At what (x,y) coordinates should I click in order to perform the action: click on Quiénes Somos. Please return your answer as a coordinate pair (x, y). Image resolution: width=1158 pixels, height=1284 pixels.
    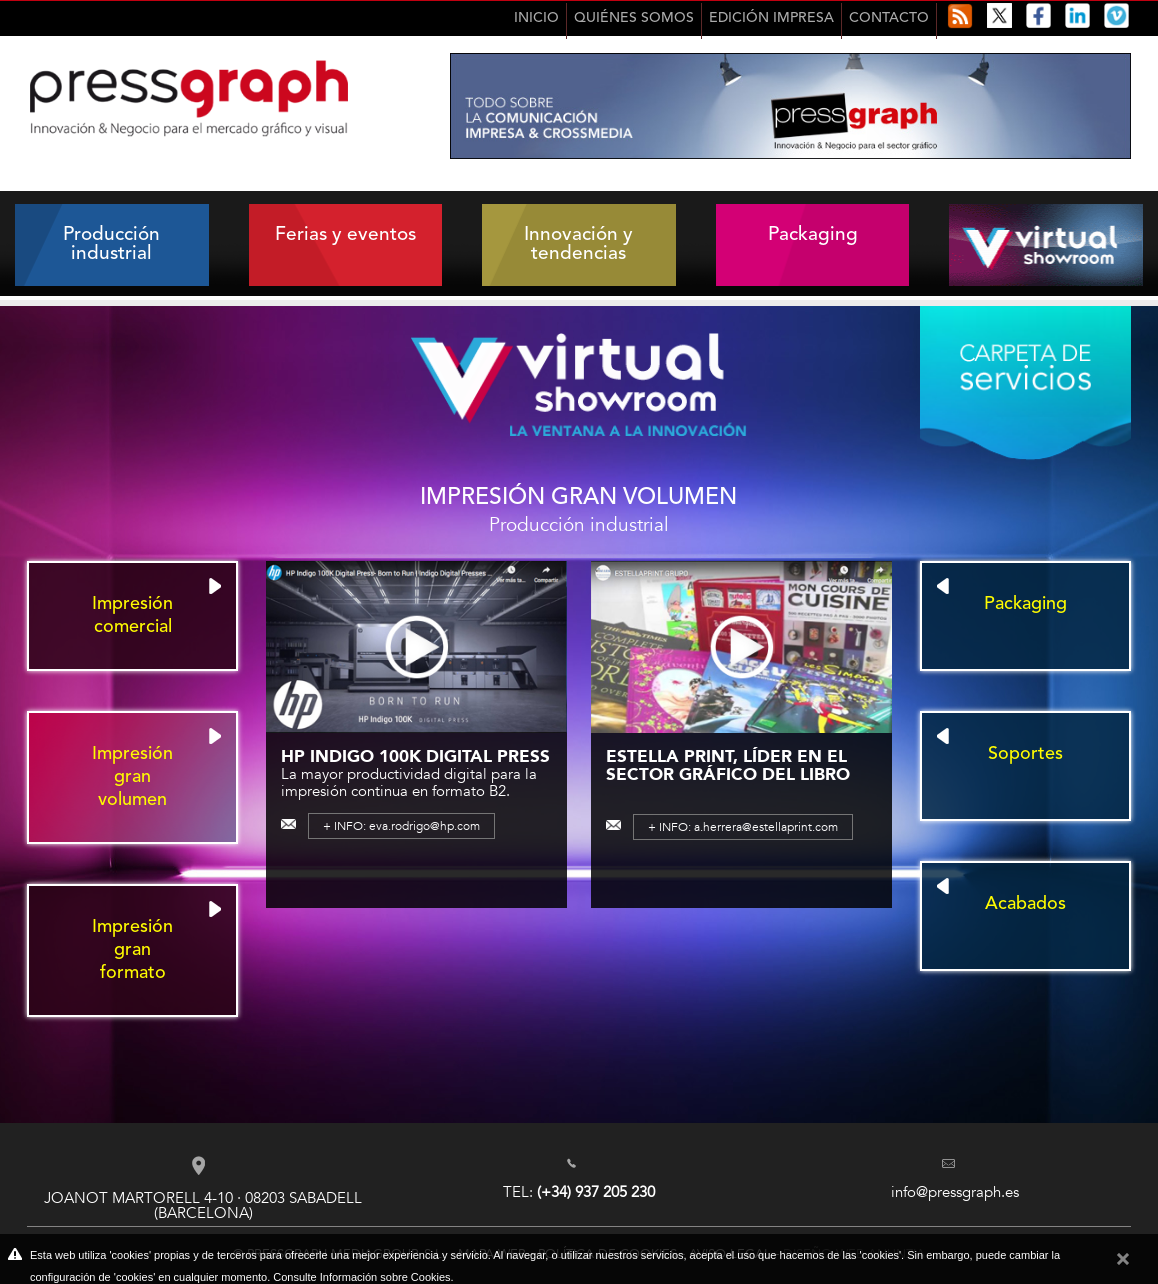
    Looking at the image, I should click on (634, 18).